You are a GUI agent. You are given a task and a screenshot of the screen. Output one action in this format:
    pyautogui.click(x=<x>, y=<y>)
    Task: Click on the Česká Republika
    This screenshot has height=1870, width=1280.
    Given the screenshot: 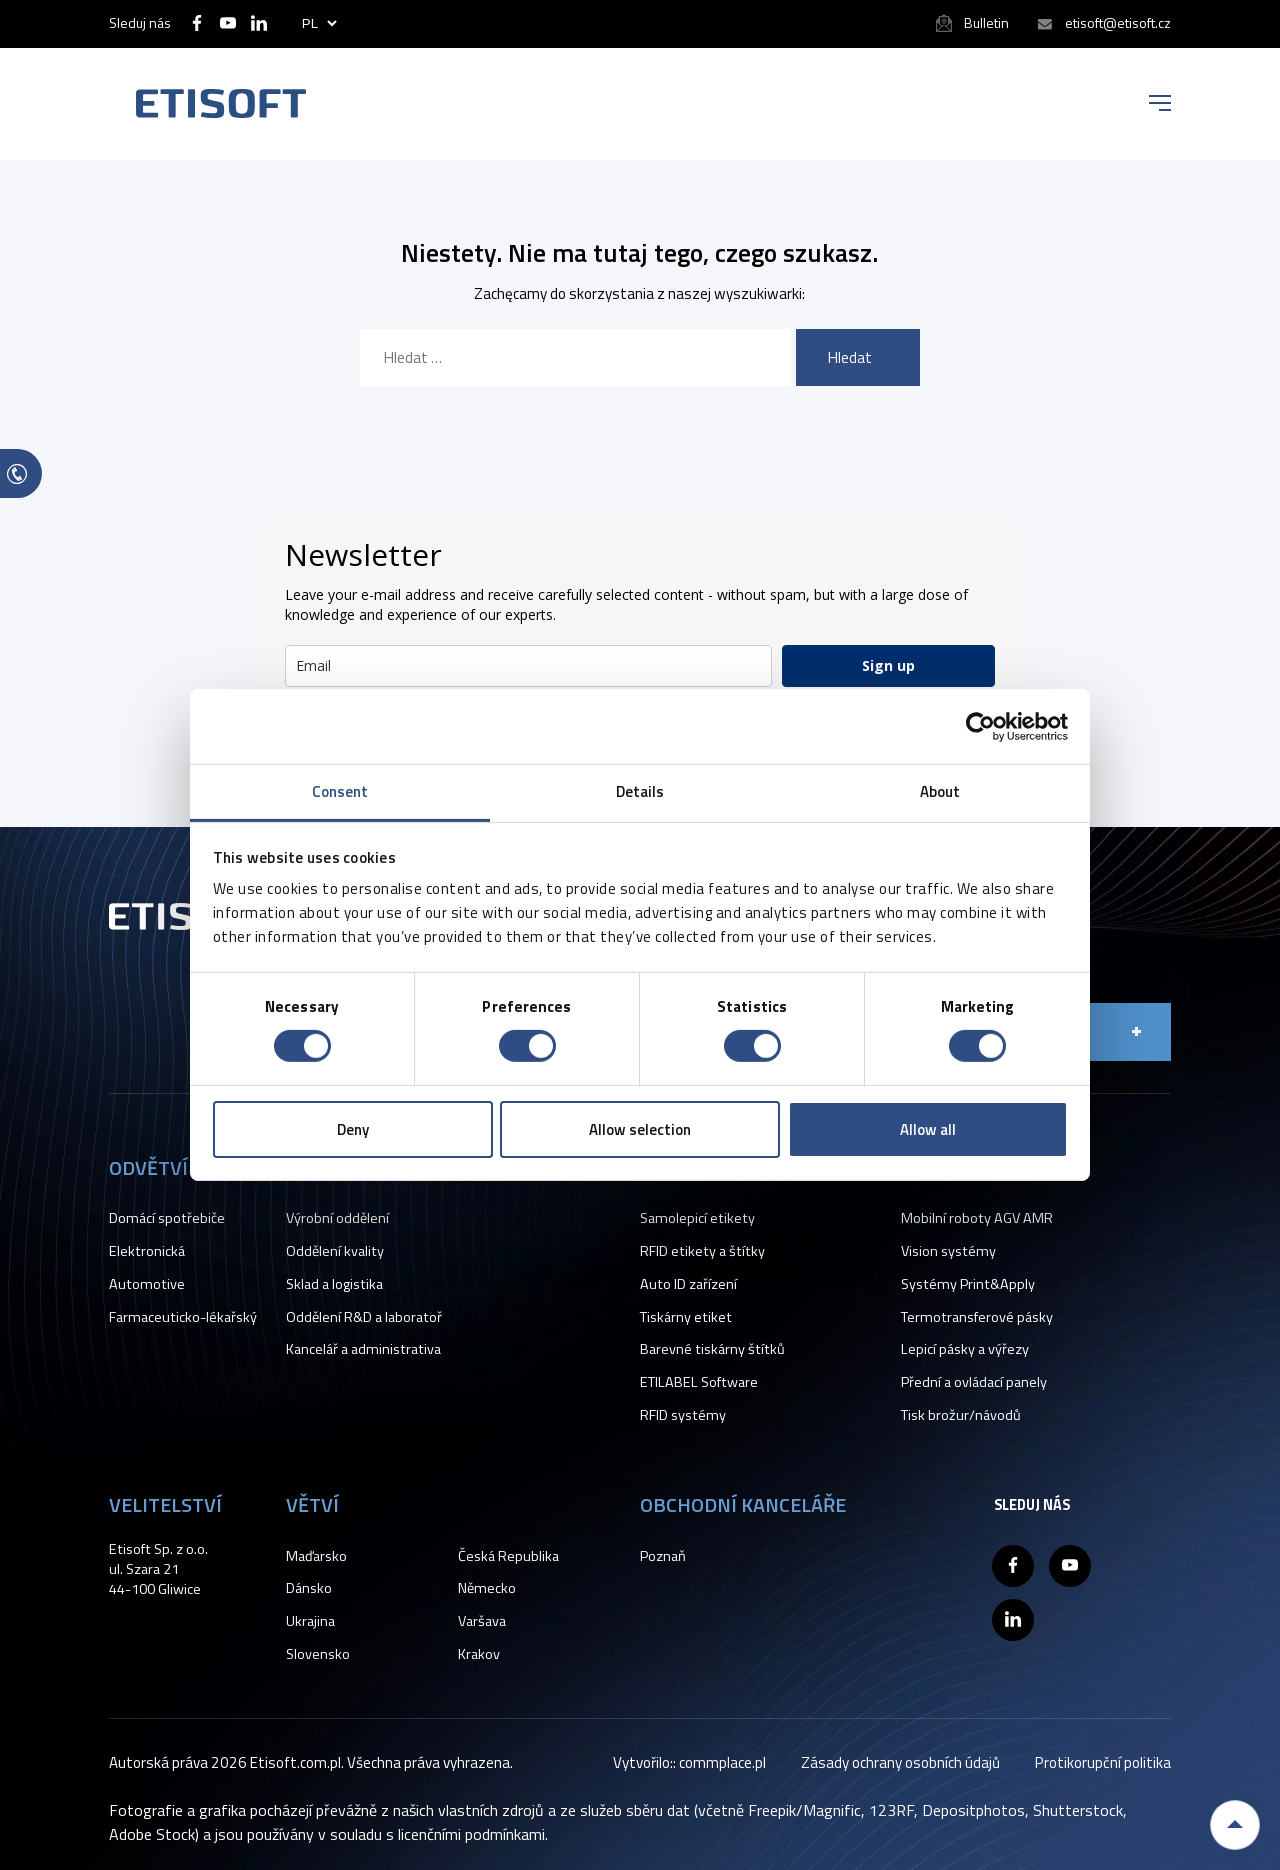 What is the action you would take?
    pyautogui.click(x=508, y=1556)
    